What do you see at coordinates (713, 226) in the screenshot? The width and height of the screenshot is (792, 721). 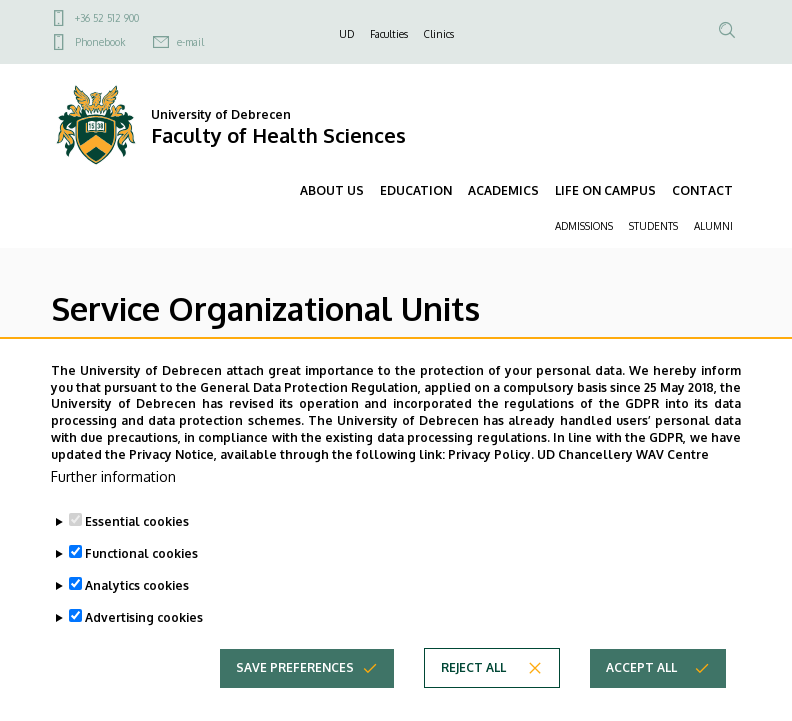 I see `ALUMNI` at bounding box center [713, 226].